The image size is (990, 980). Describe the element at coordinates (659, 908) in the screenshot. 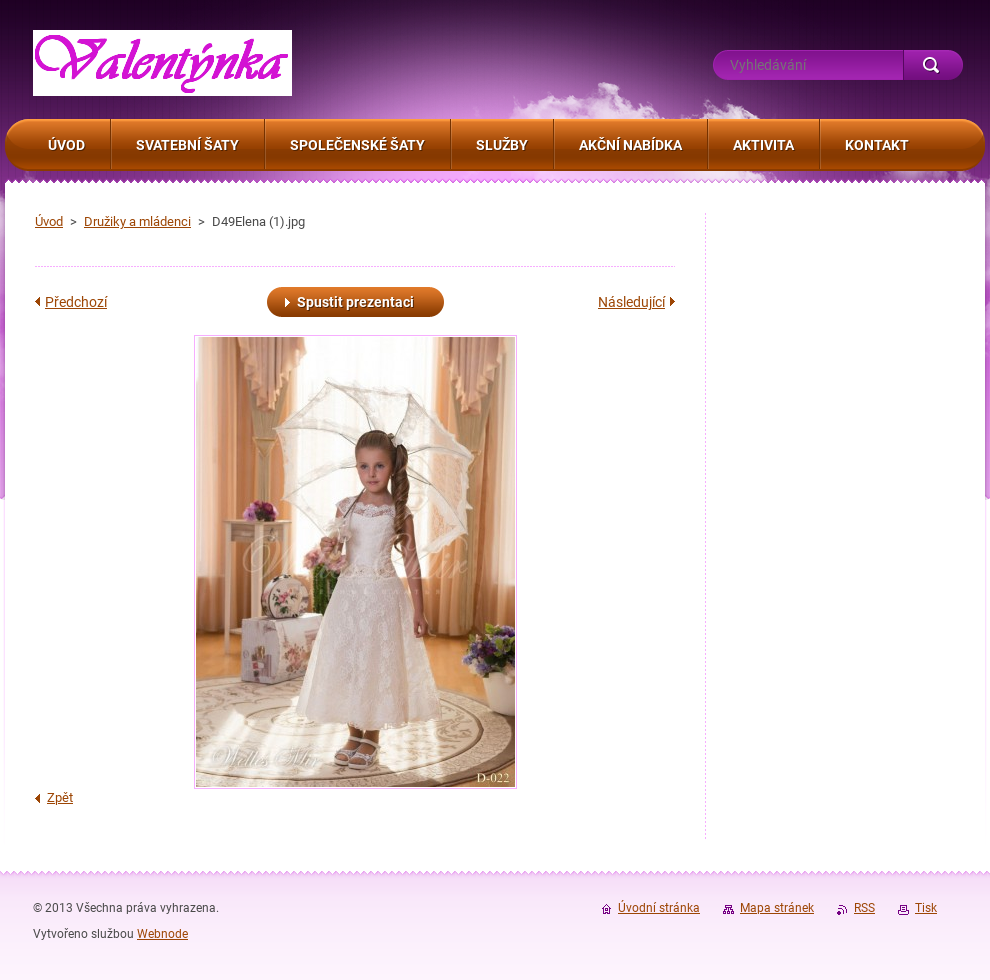

I see `Úvodní stránka` at that location.